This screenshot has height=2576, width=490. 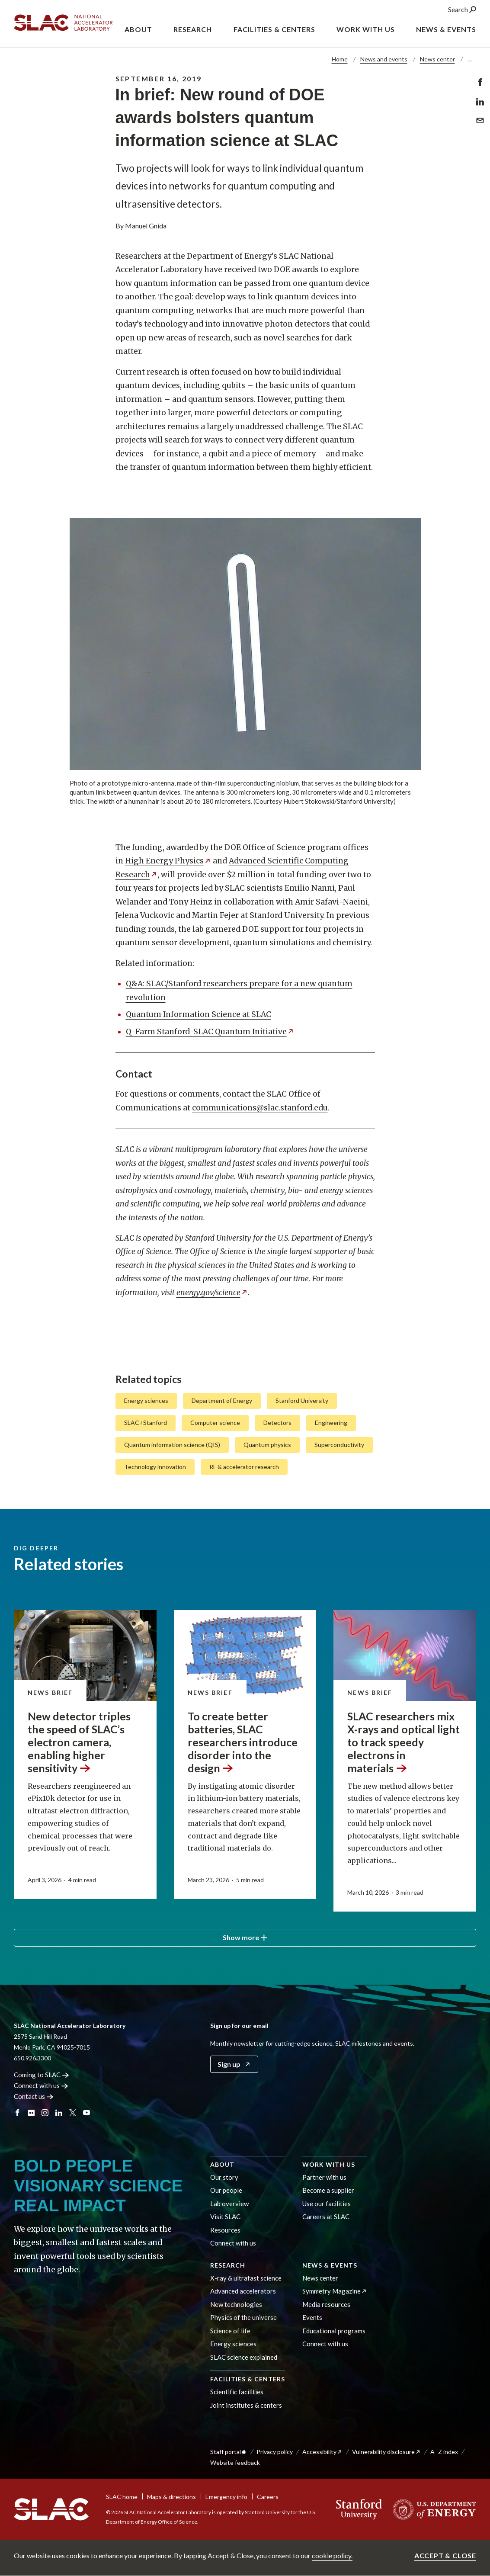 What do you see at coordinates (145, 1422) in the screenshot?
I see `SLAC+Stanford` at bounding box center [145, 1422].